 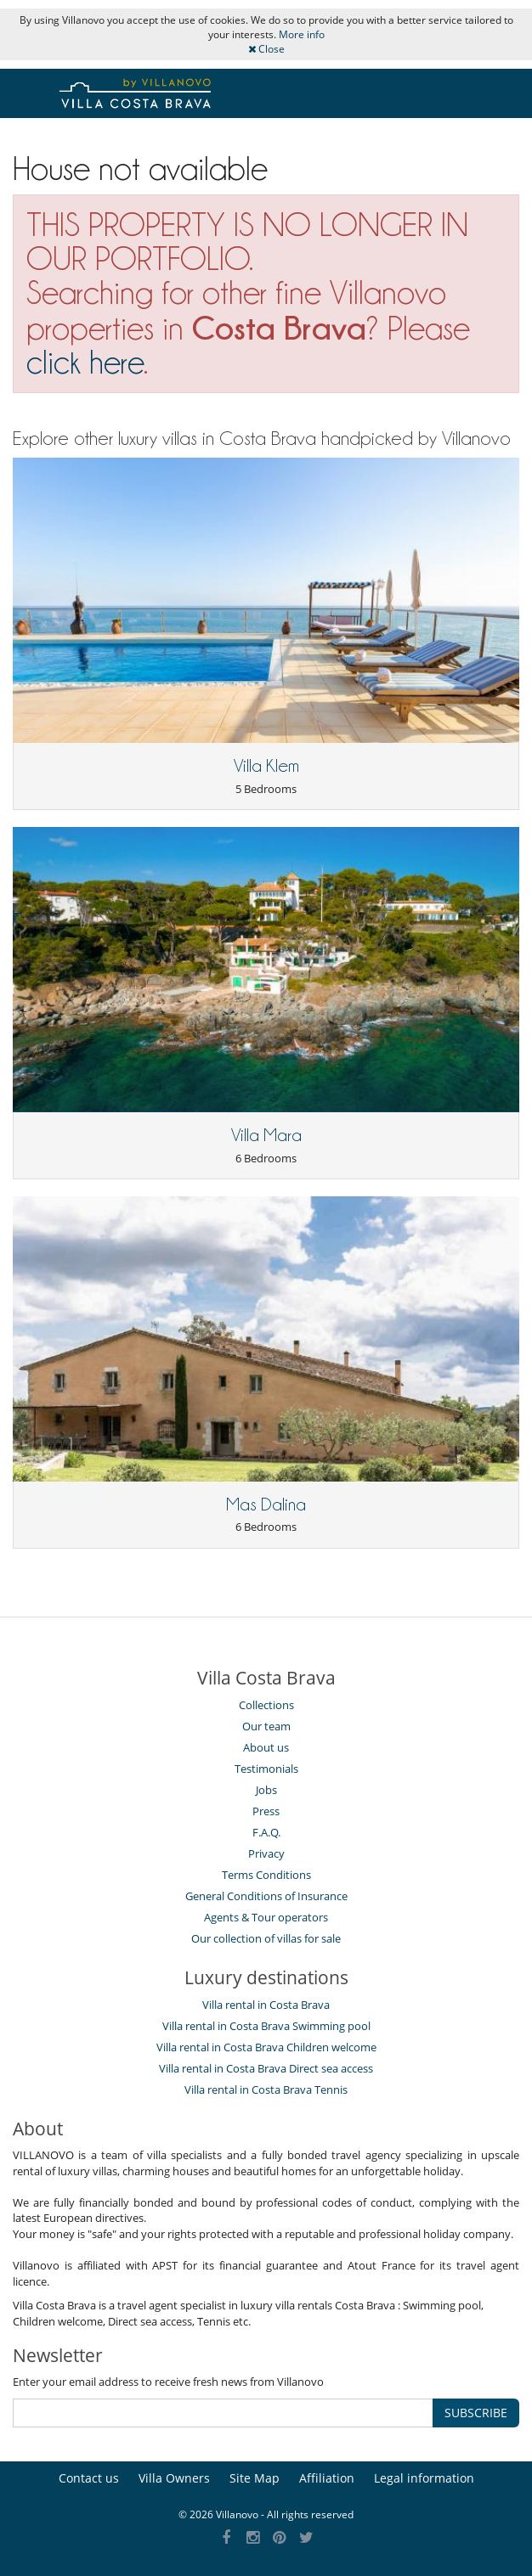 What do you see at coordinates (266, 1832) in the screenshot?
I see `F.A.Q.` at bounding box center [266, 1832].